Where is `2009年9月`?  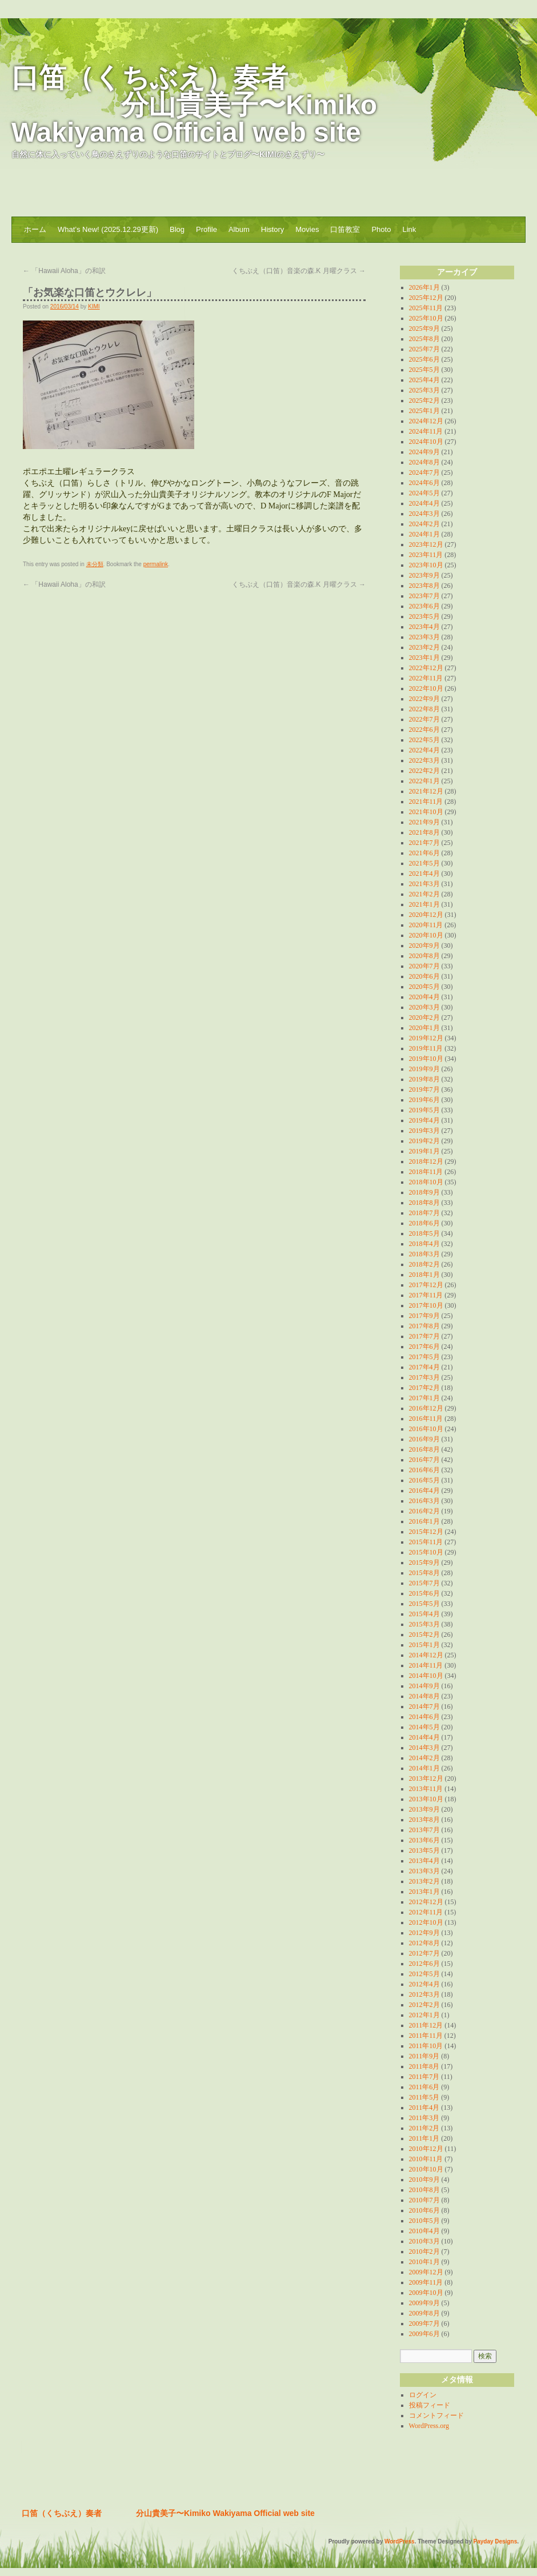 2009年9月 is located at coordinates (424, 2303).